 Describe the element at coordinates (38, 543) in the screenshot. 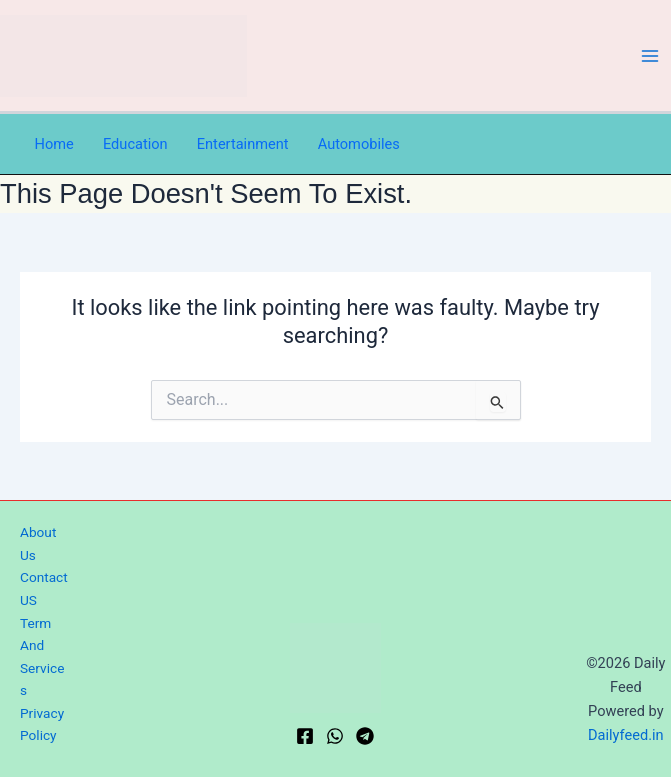

I see `About Us` at that location.